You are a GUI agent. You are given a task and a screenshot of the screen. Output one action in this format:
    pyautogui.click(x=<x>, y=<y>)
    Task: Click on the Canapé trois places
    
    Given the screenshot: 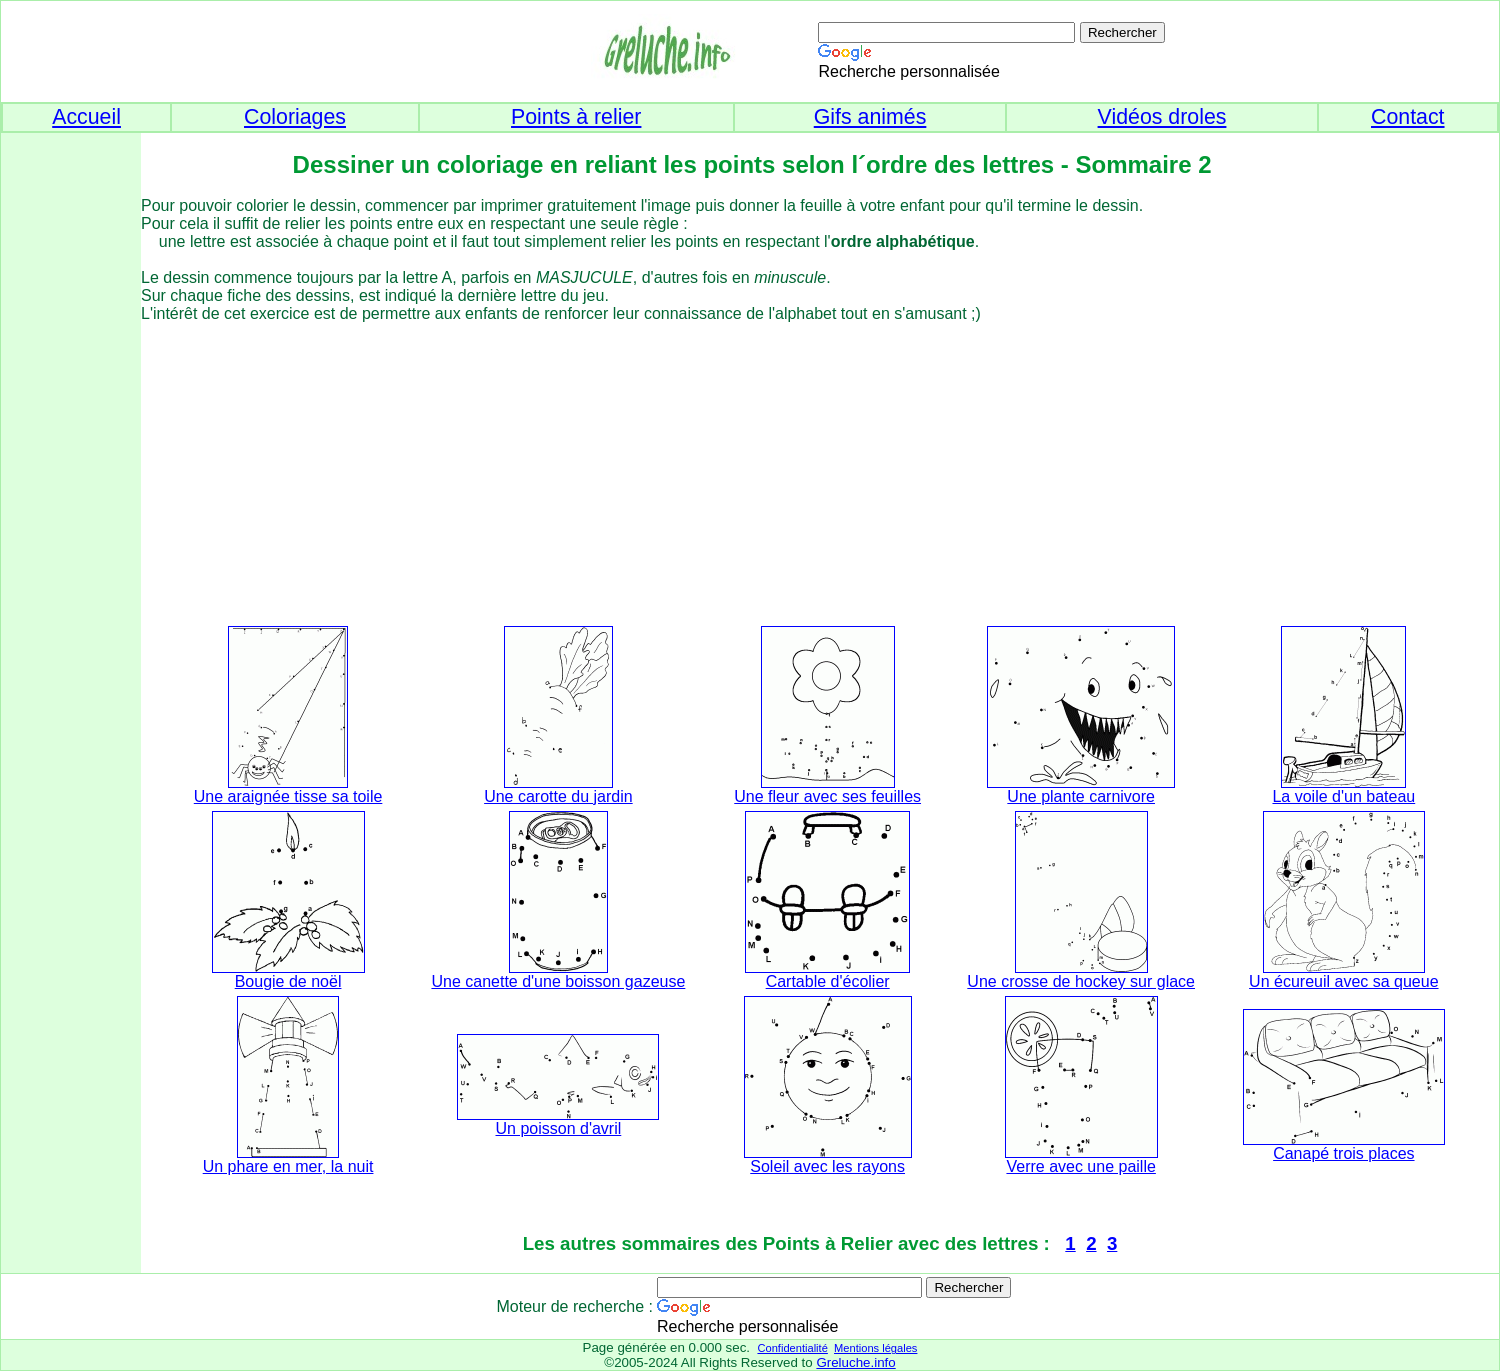 What is the action you would take?
    pyautogui.click(x=1343, y=1153)
    